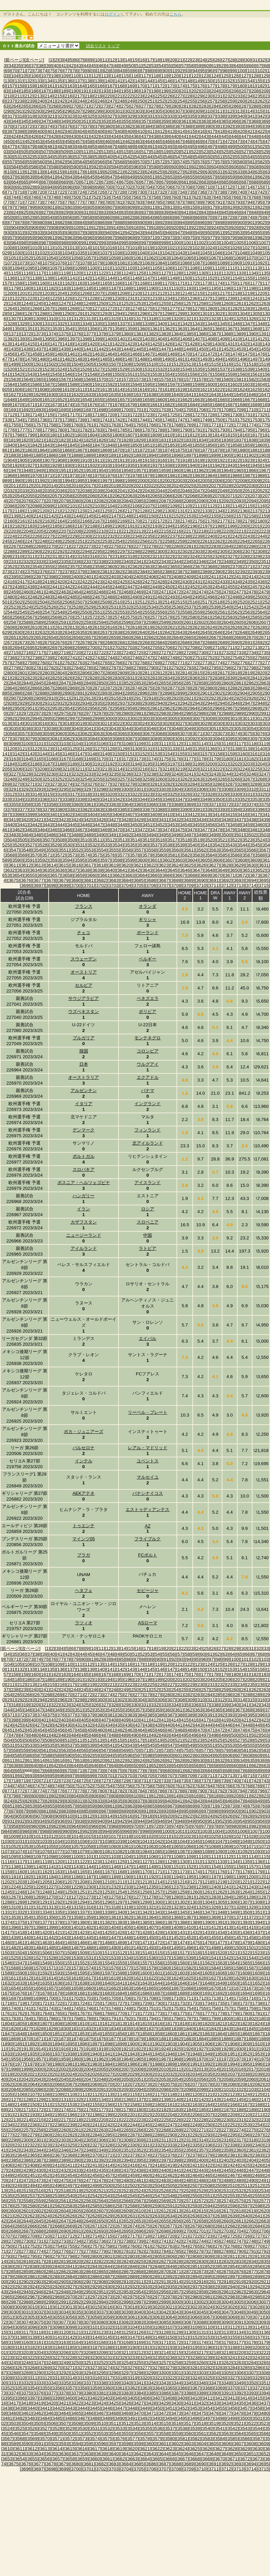 This screenshot has width=270, height=2576. What do you see at coordinates (101, 743) in the screenshot?
I see `[3106]` at bounding box center [101, 743].